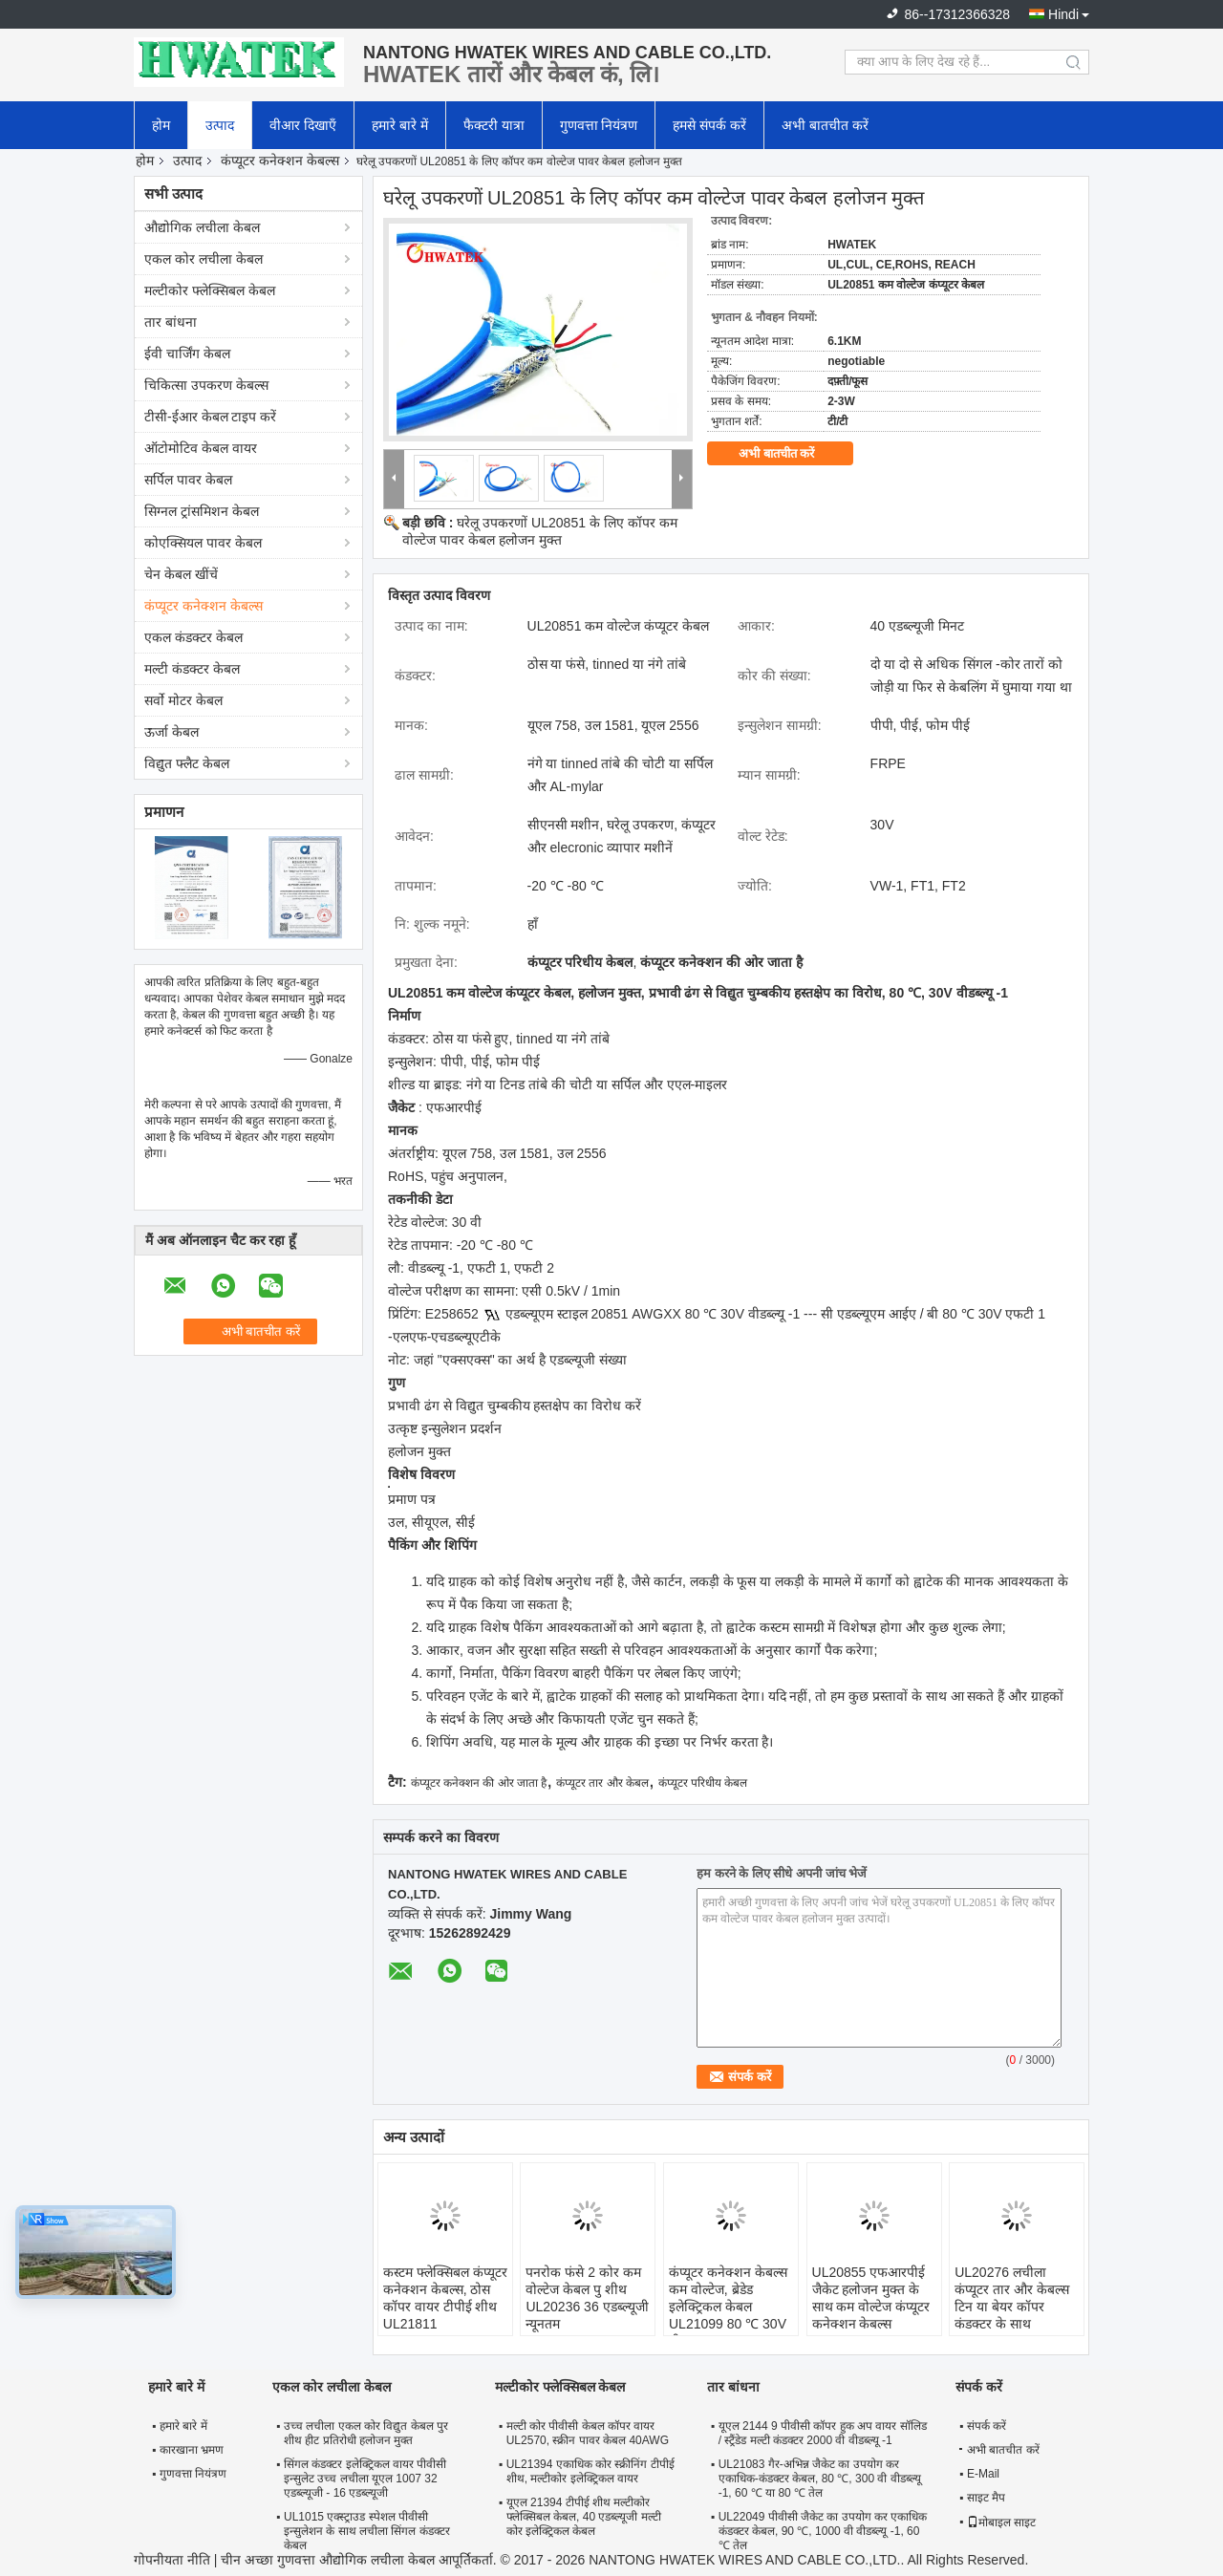 Image resolution: width=1223 pixels, height=2576 pixels. Describe the element at coordinates (1063, 14) in the screenshot. I see `Hindi` at that location.